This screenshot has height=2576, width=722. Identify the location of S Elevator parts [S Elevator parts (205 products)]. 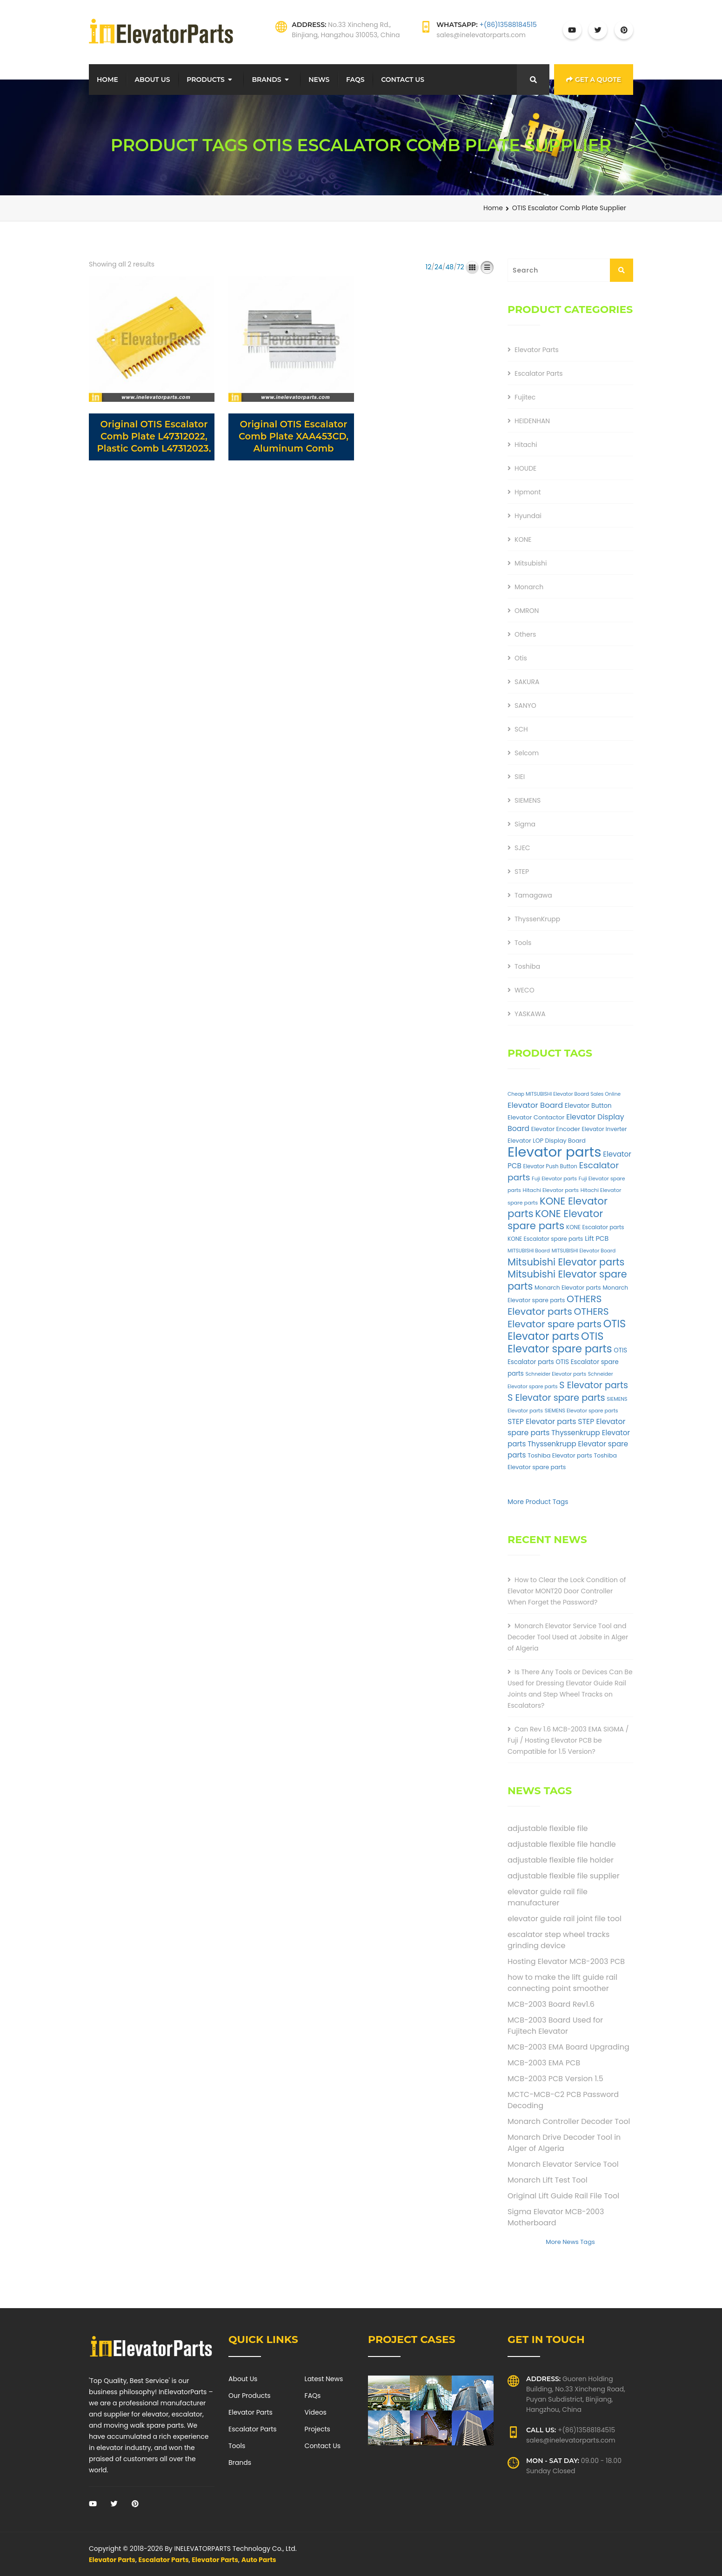
(593, 1385).